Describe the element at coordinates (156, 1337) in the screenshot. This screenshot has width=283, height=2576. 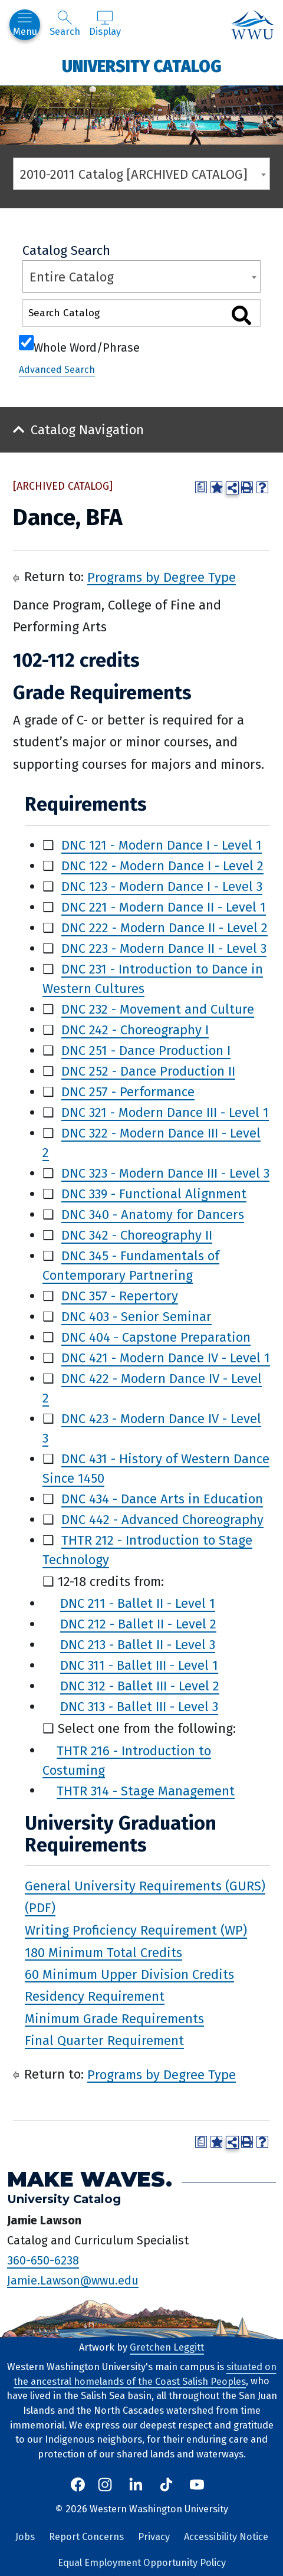
I see `DNC 404 - Capstone Preparation [View course details for DNC 404 - Capstone Preparation]` at that location.